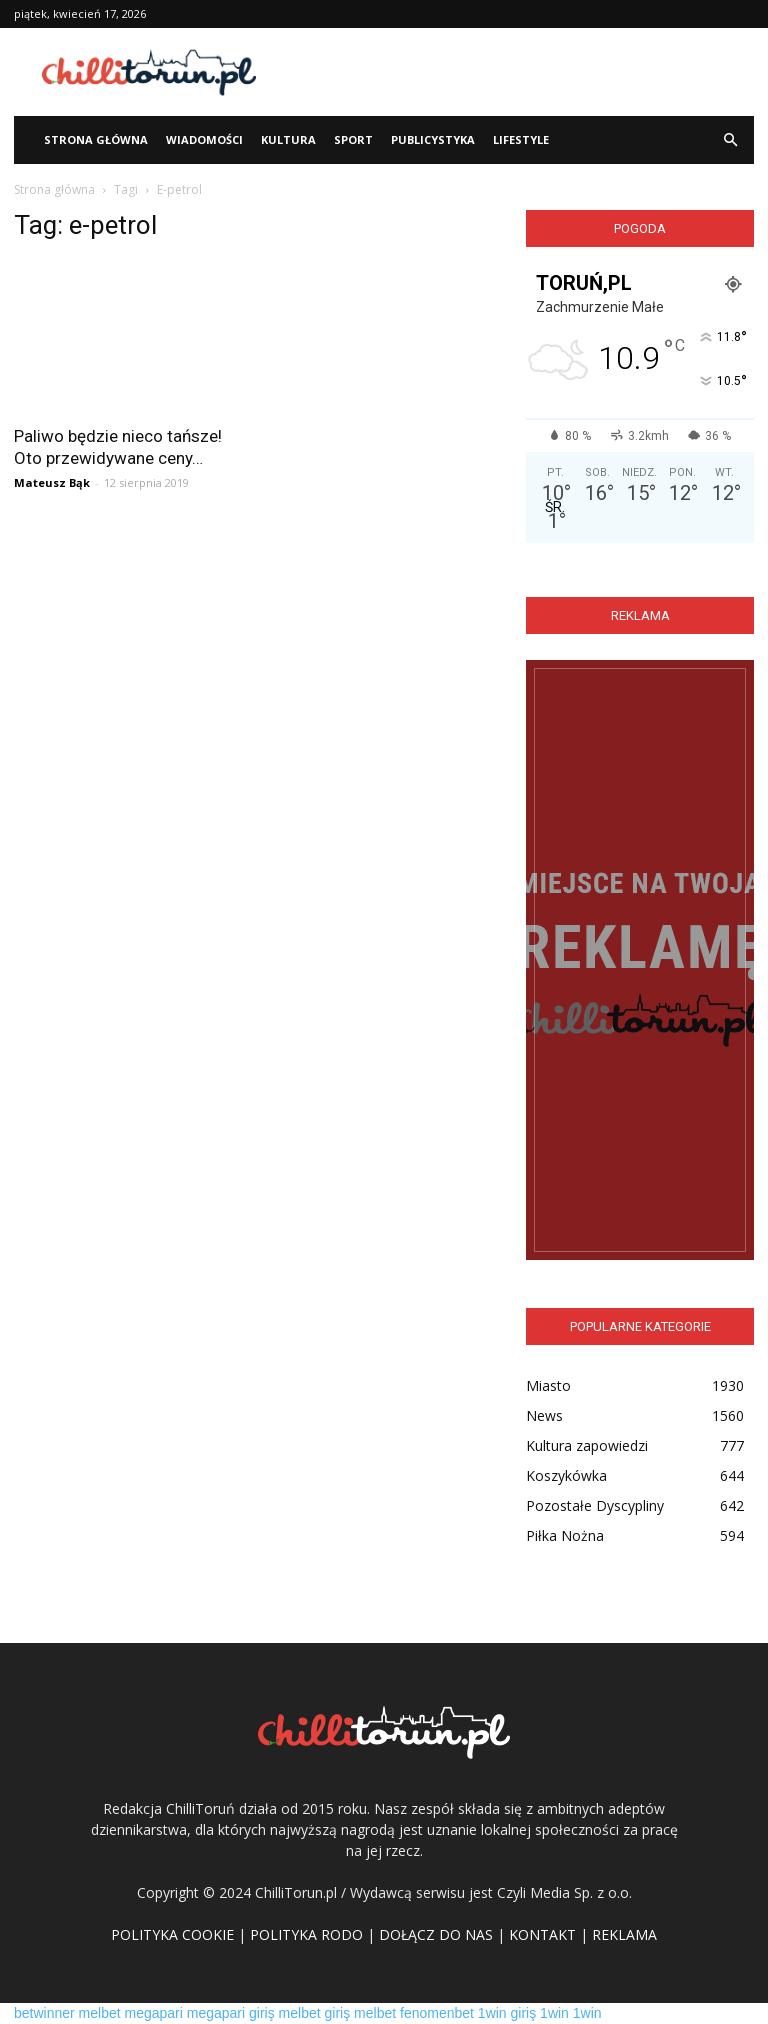 Image resolution: width=768 pixels, height=2024 pixels. I want to click on [button], so click(730, 140).